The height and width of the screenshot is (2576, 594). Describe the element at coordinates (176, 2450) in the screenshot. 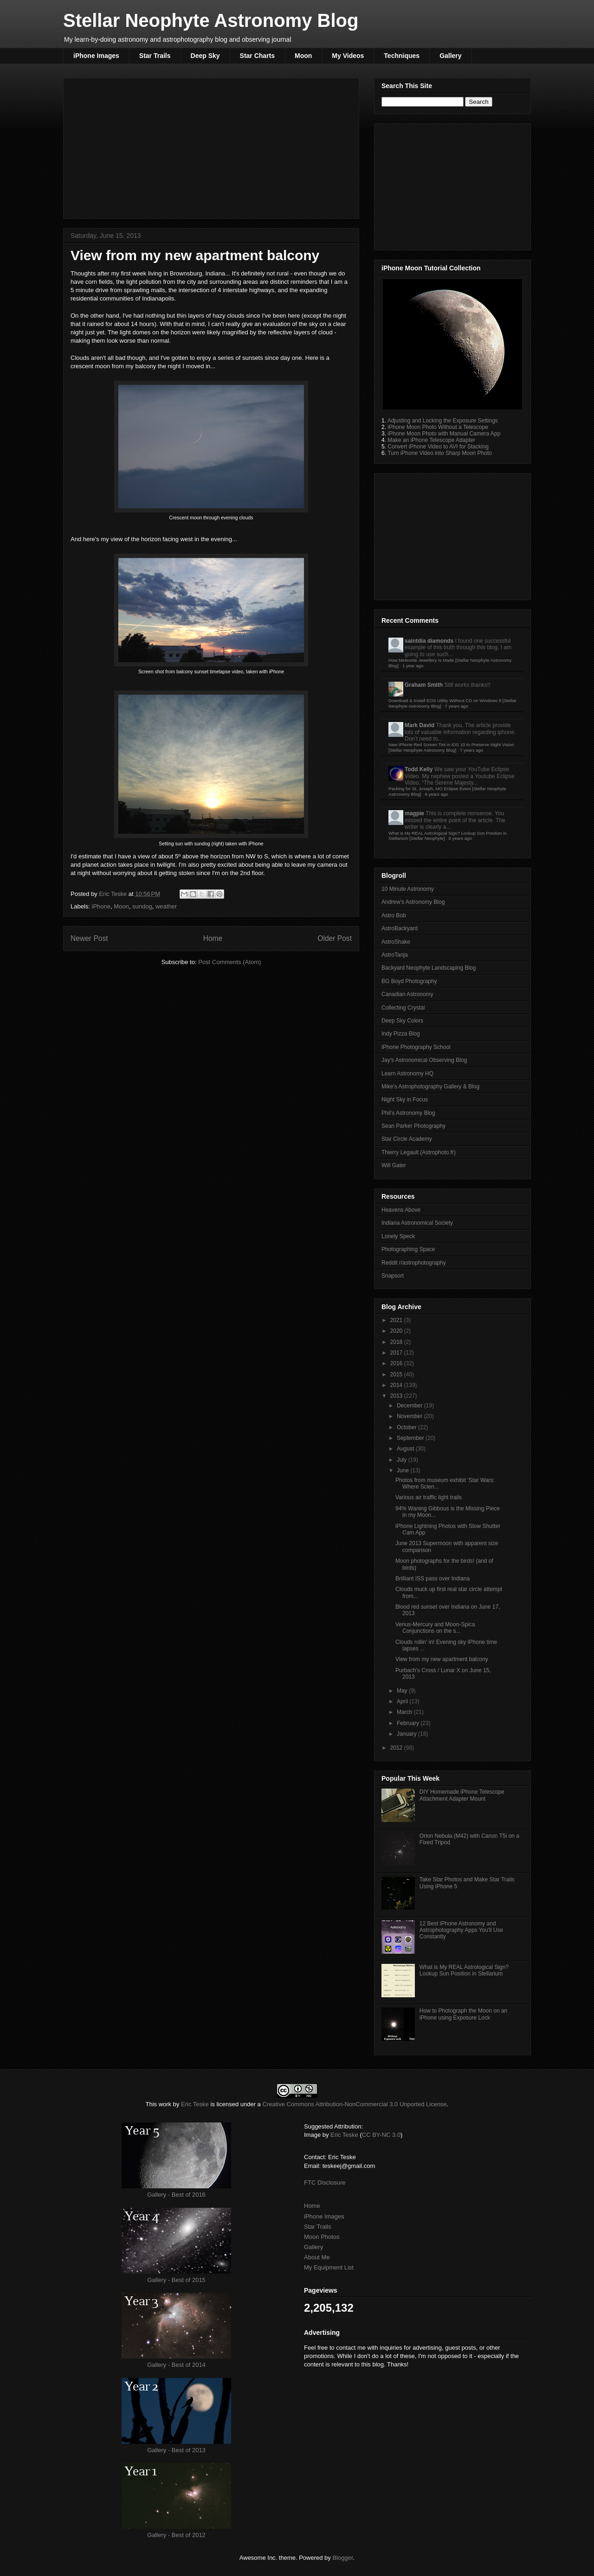

I see `Gallery - Best of 2013` at that location.